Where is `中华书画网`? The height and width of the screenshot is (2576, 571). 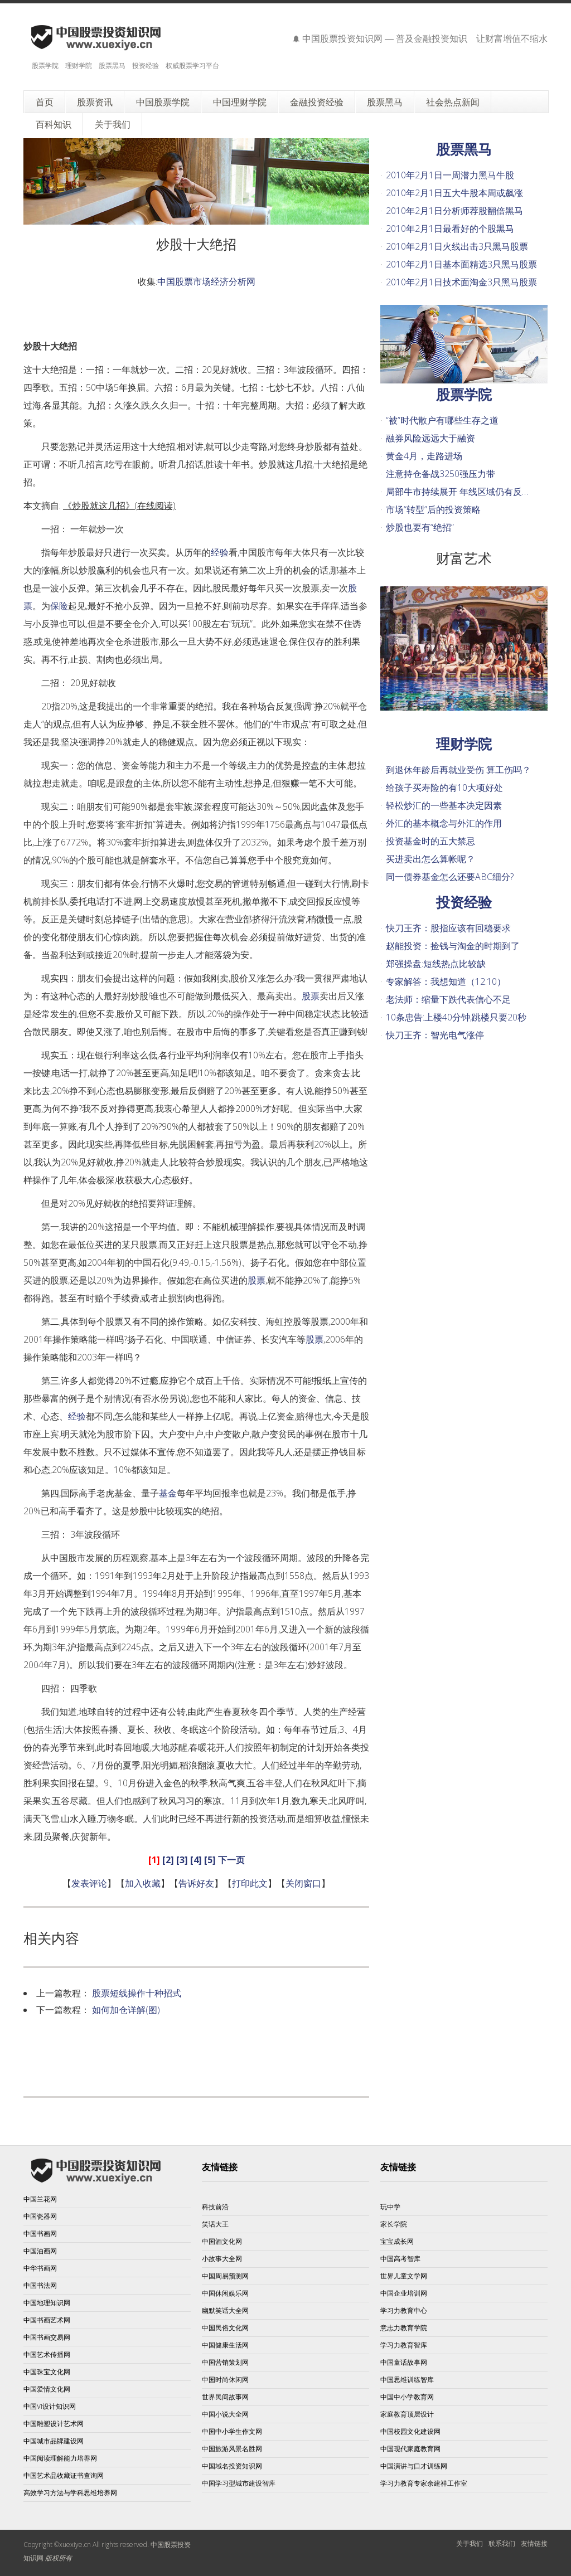
中华书画网 is located at coordinates (40, 2268).